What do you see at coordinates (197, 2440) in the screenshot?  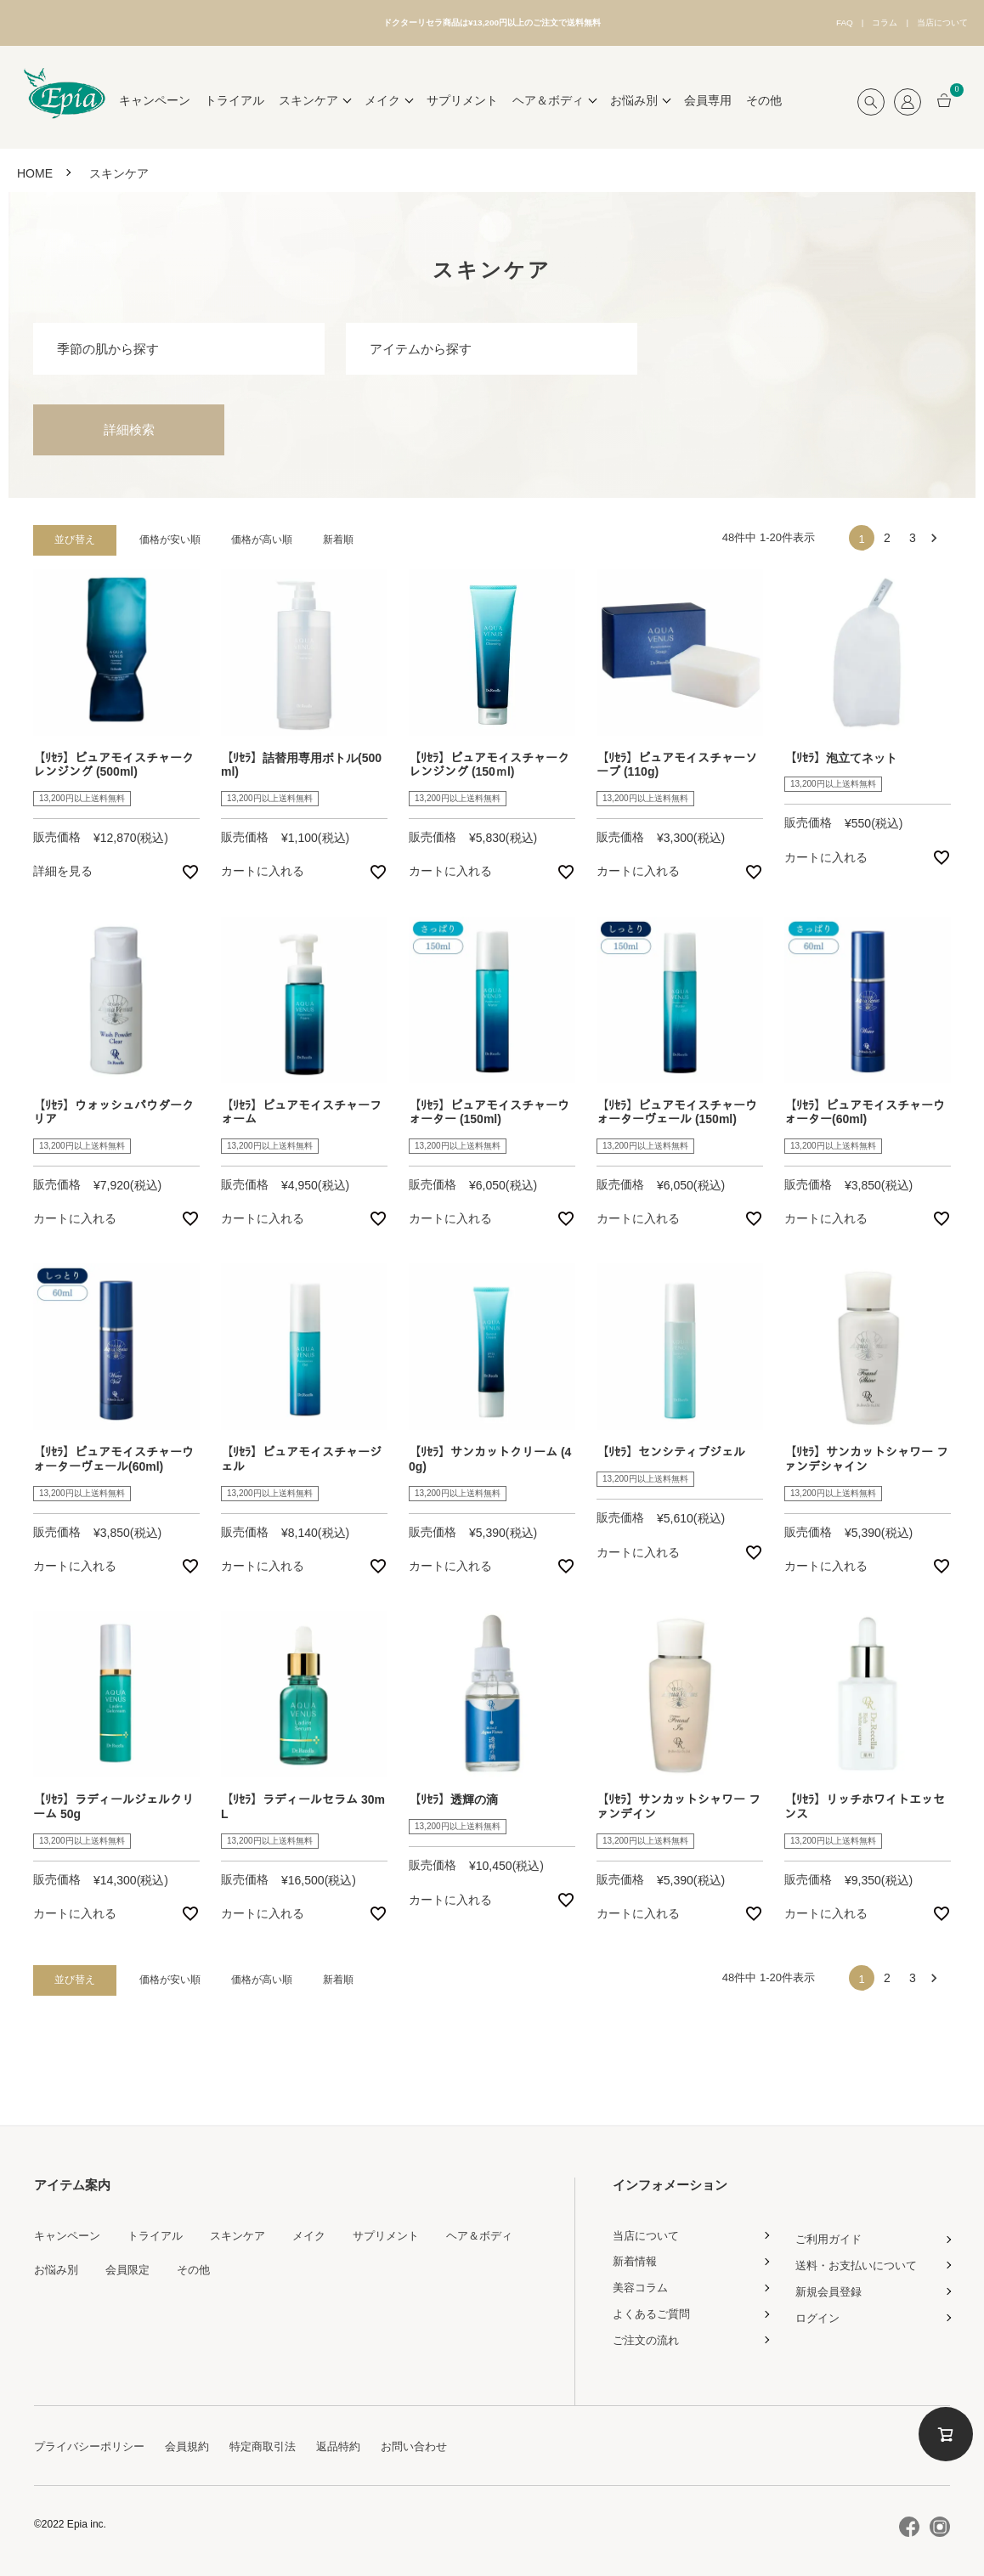 I see `会員規約` at bounding box center [197, 2440].